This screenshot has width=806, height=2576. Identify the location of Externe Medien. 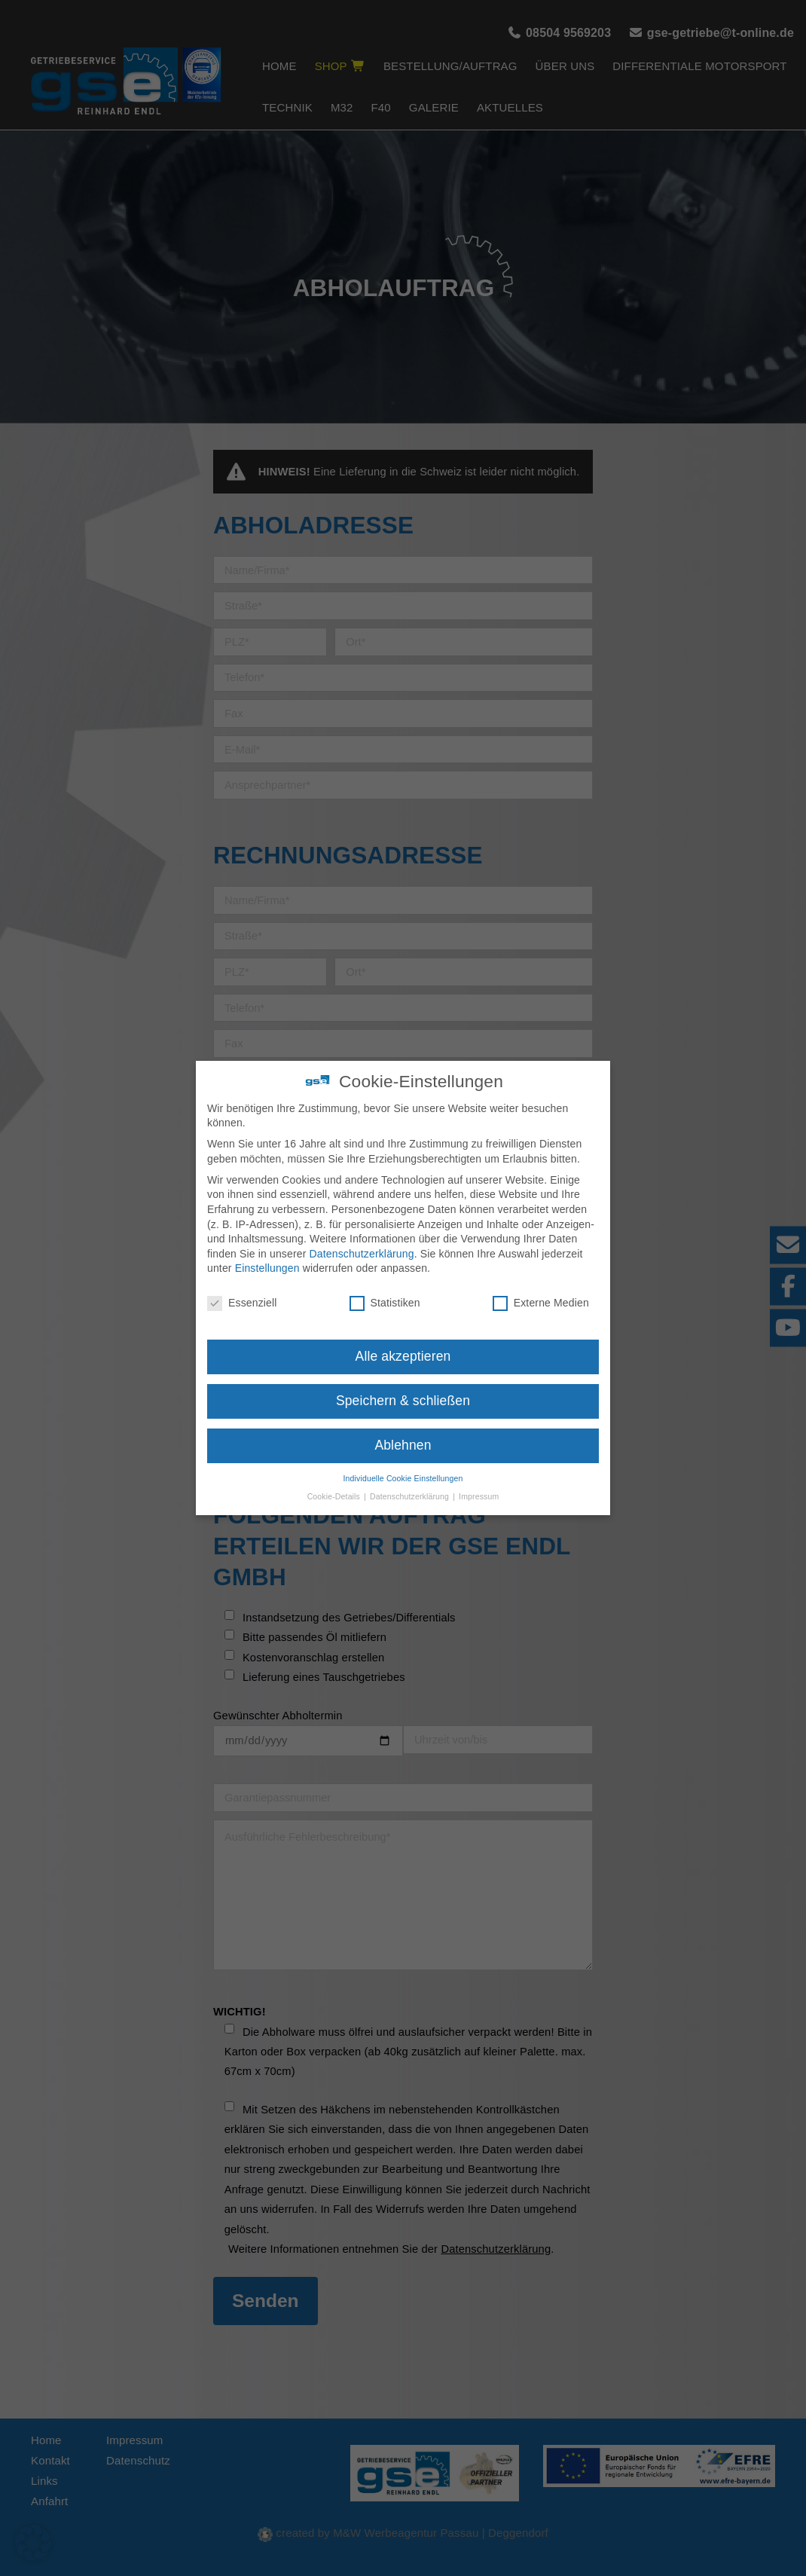
(541, 1288).